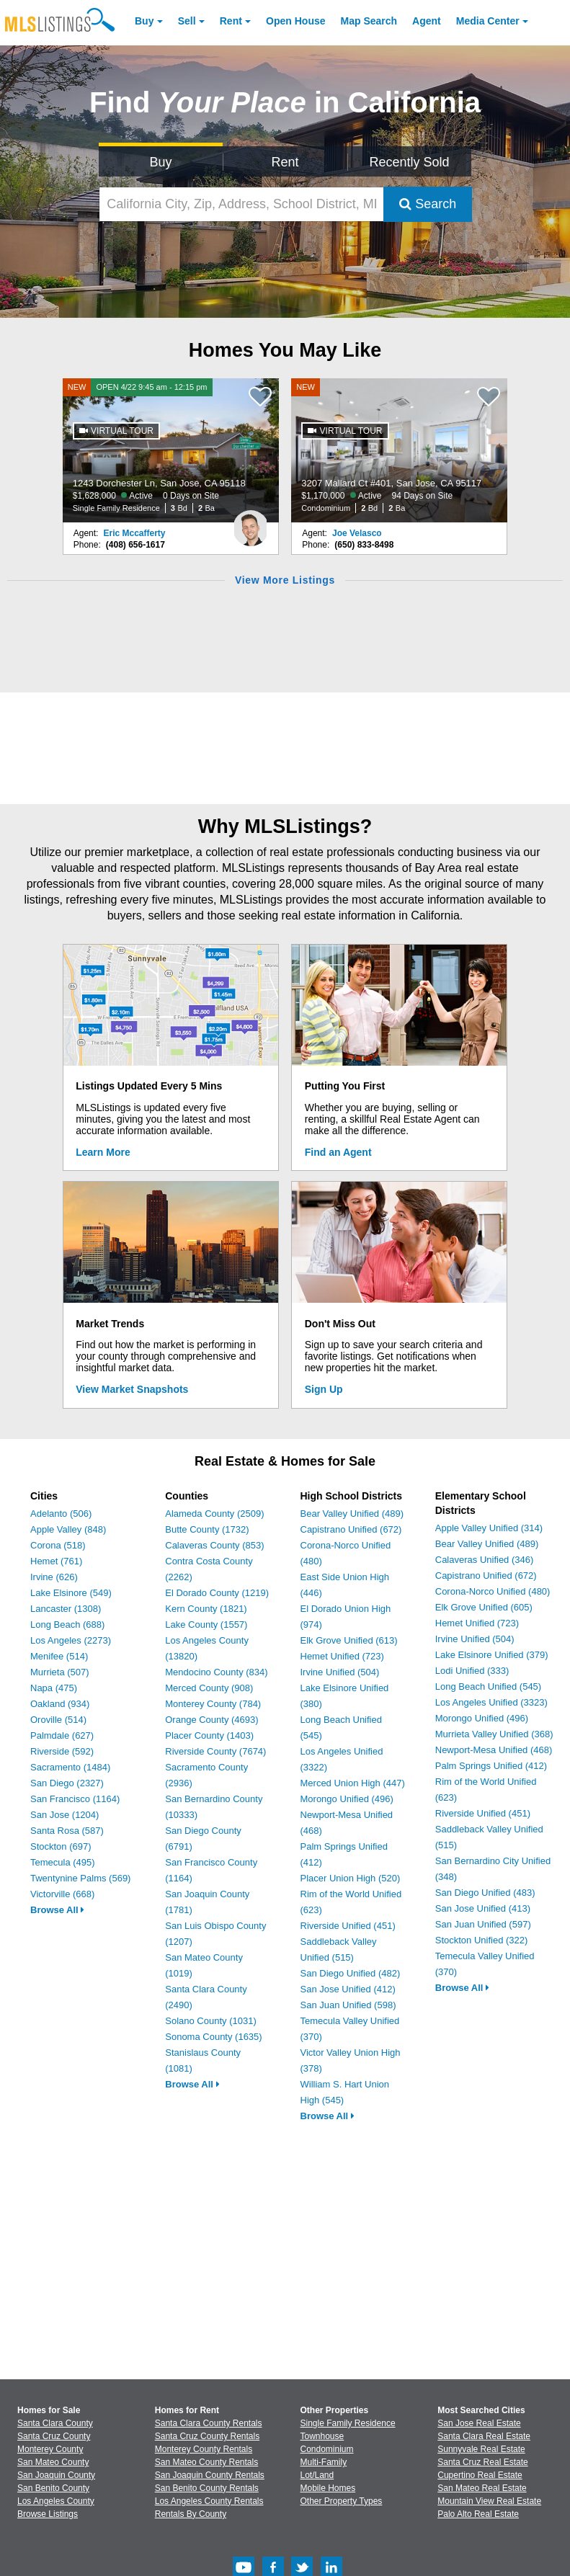 The image size is (570, 2576). What do you see at coordinates (216, 1672) in the screenshot?
I see `Mendocino County (834)` at bounding box center [216, 1672].